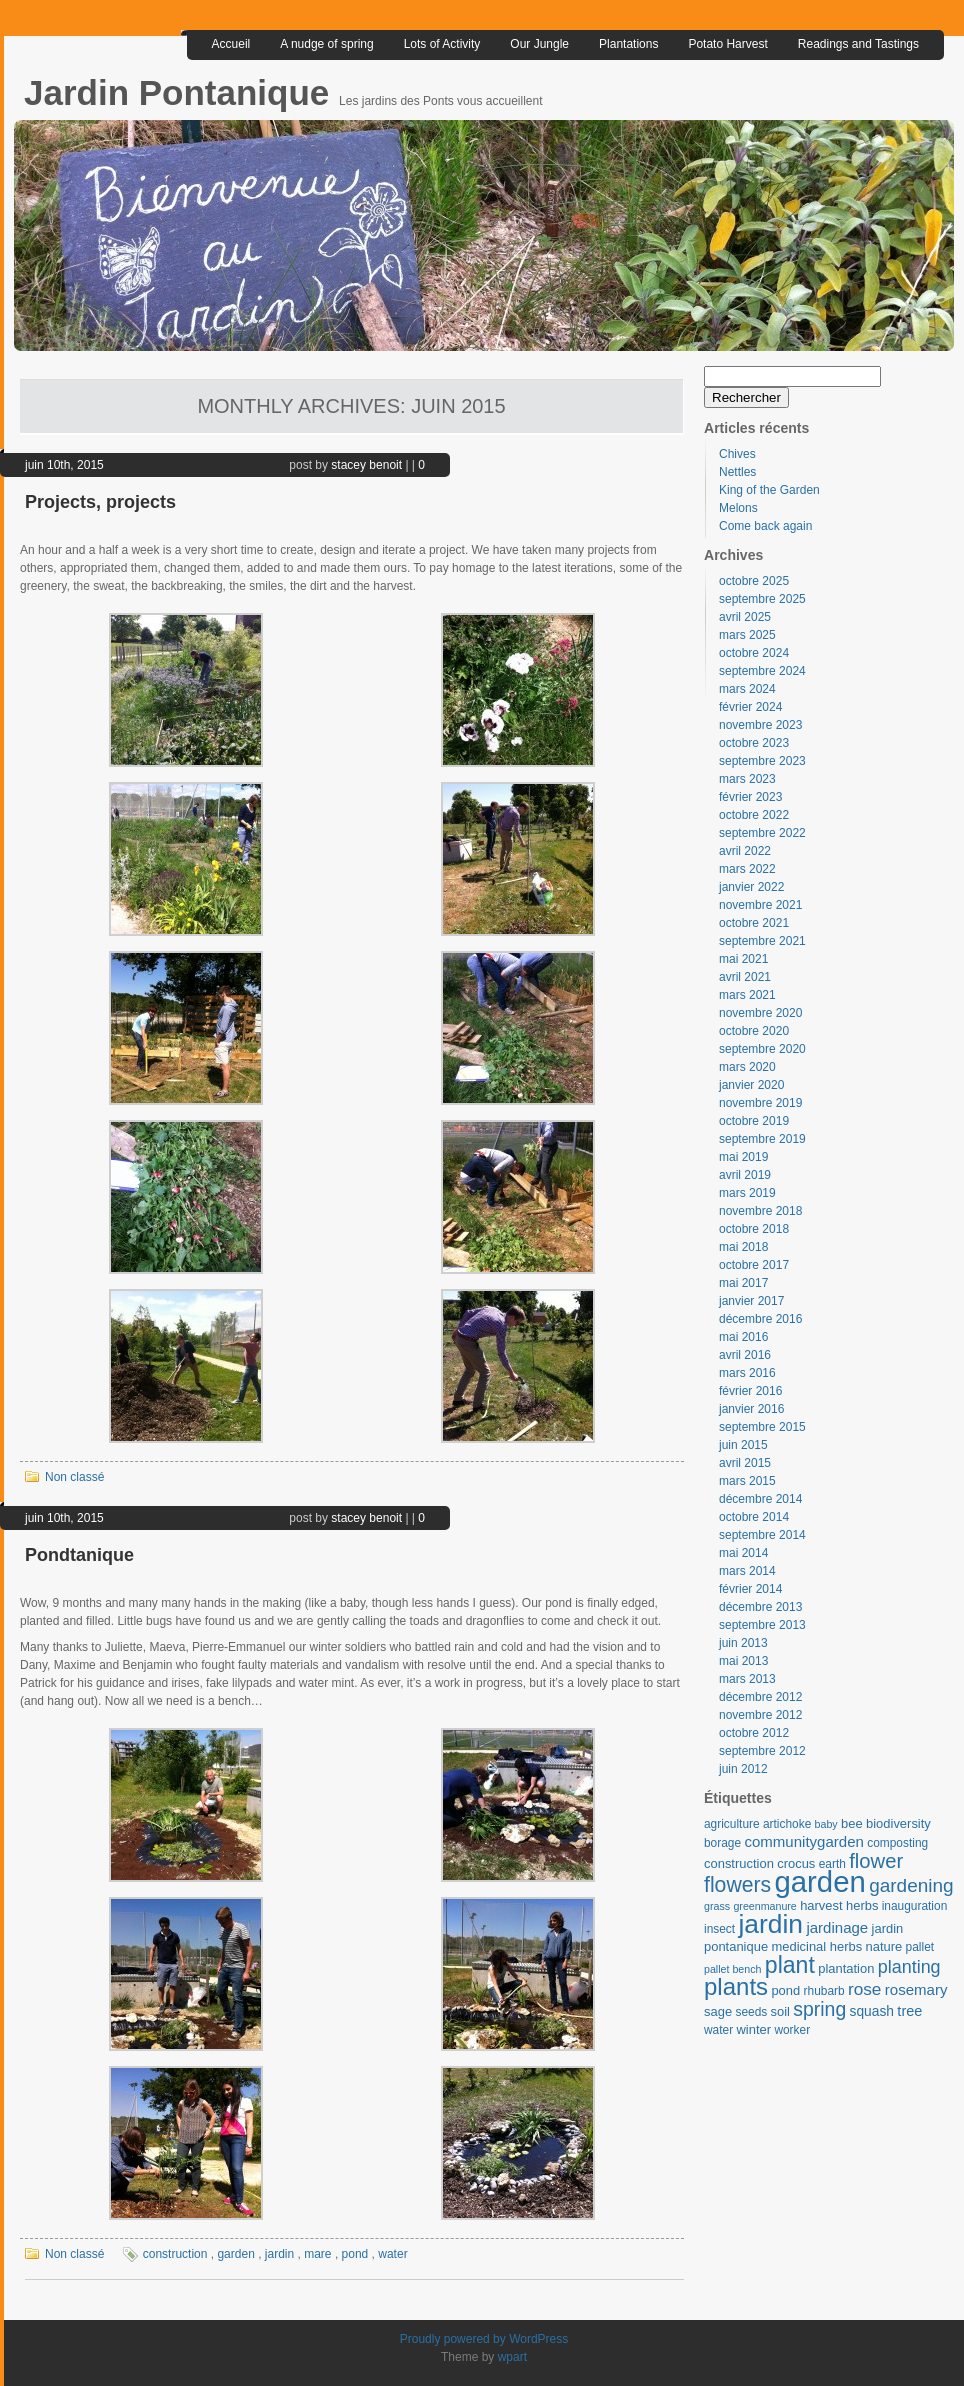  Describe the element at coordinates (743, 1553) in the screenshot. I see `mai 2014` at that location.